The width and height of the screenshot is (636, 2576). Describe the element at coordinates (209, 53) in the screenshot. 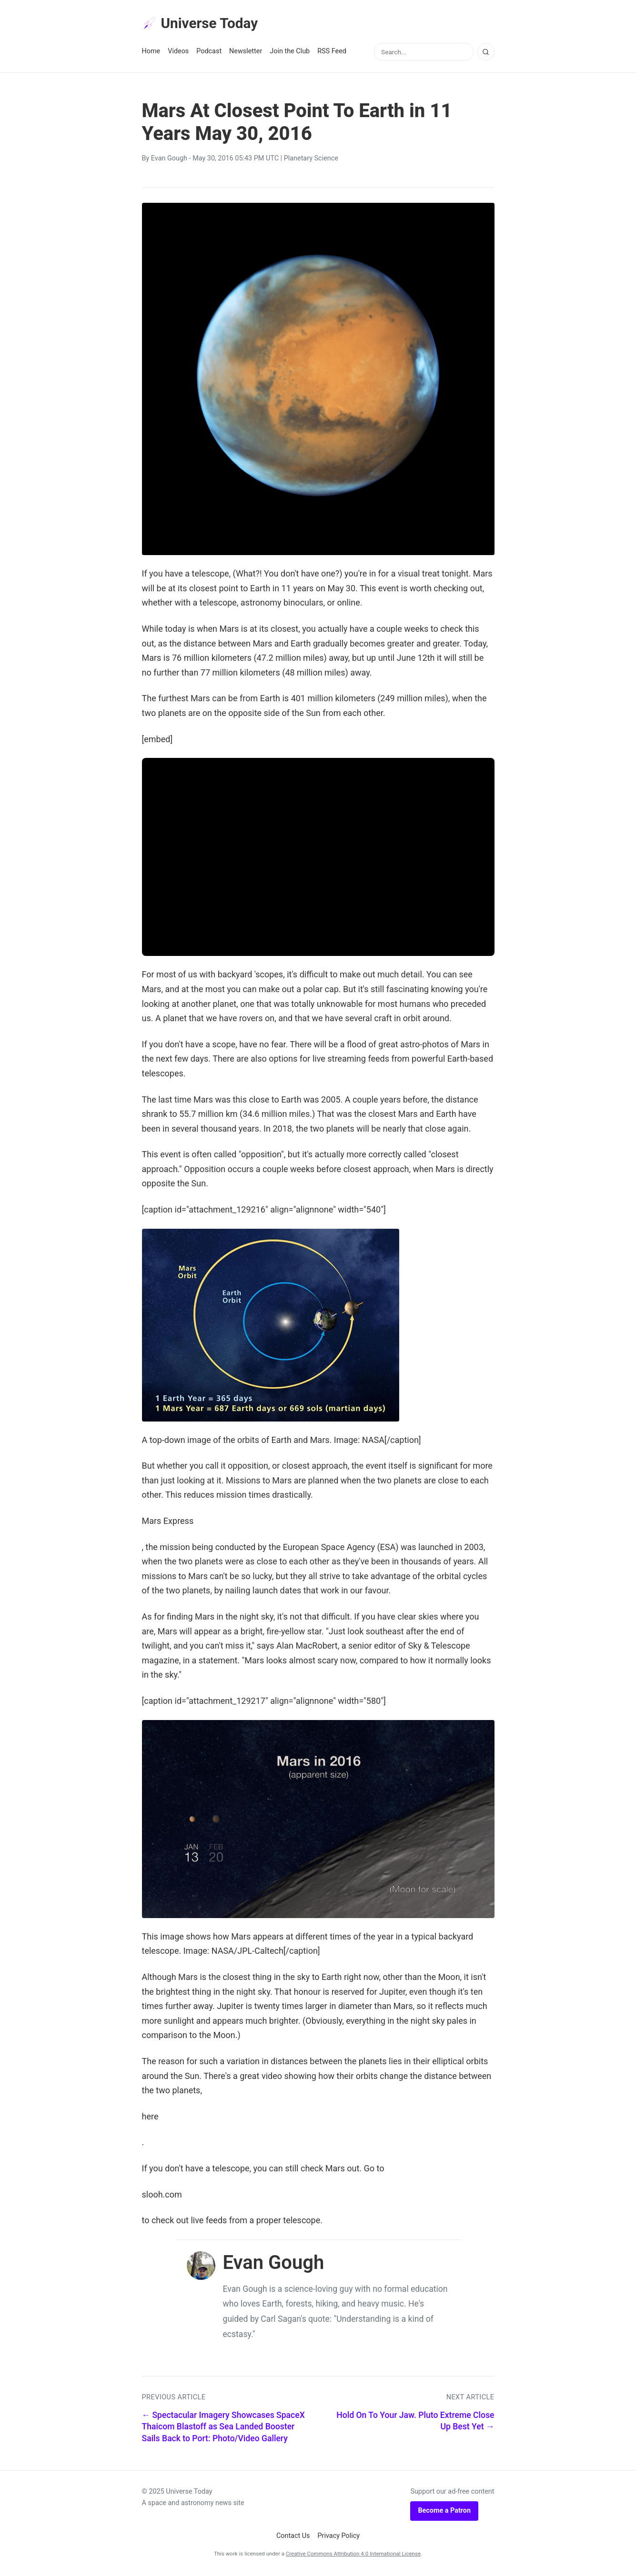

I see `Podcast` at that location.